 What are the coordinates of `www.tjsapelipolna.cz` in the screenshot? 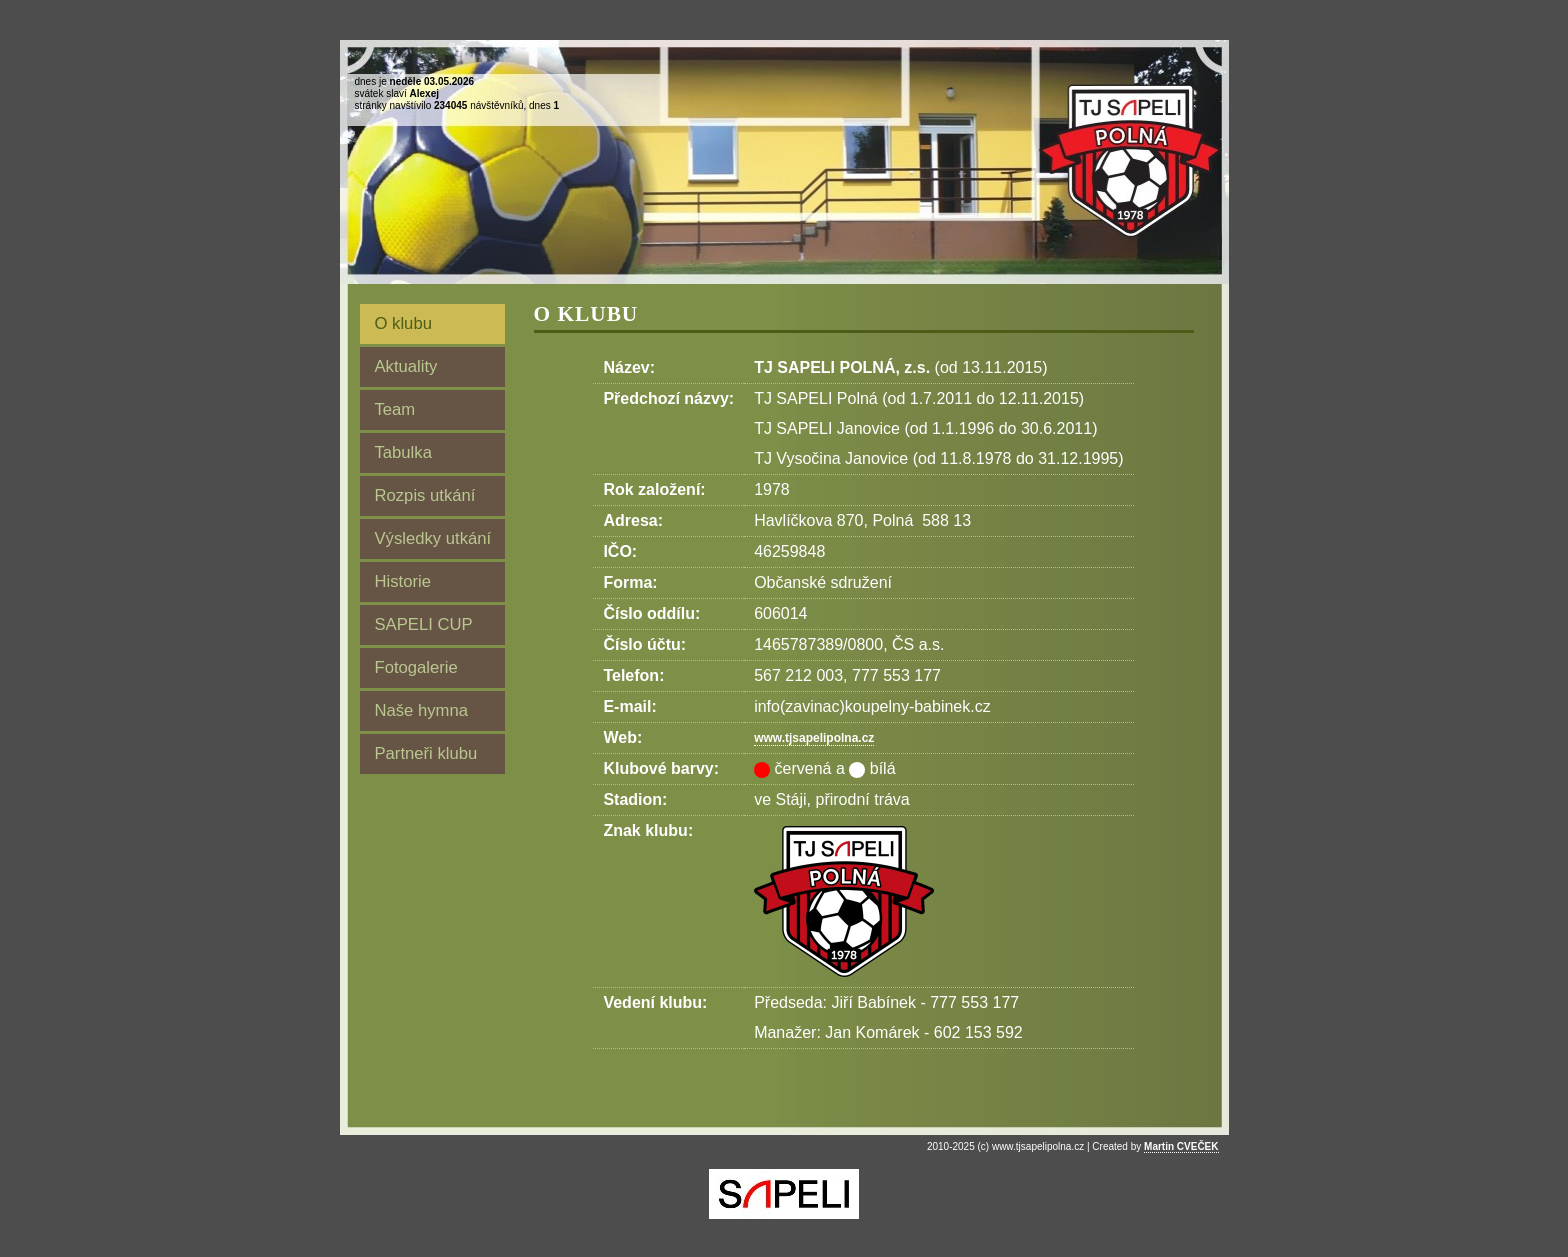 It's located at (814, 738).